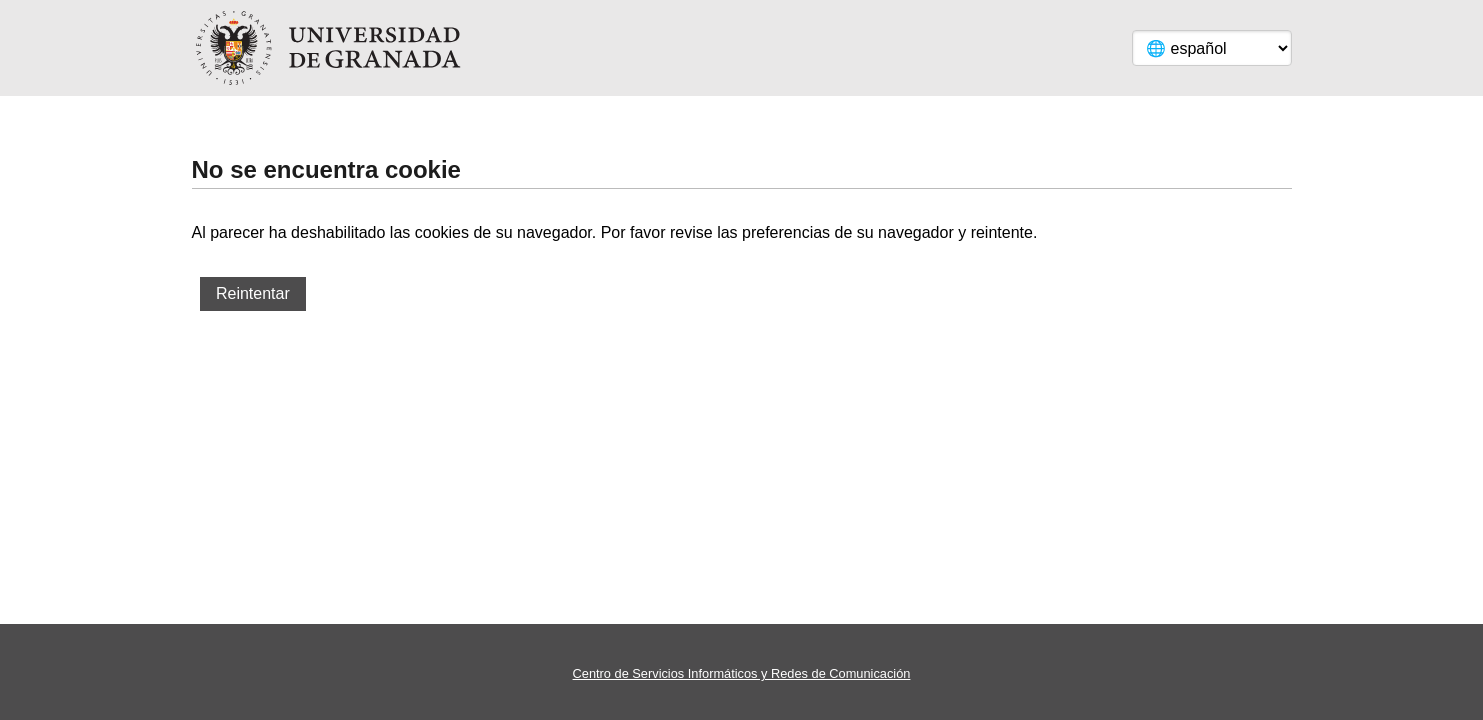 Image resolution: width=1483 pixels, height=720 pixels. Describe the element at coordinates (1212, 48) in the screenshot. I see `[Language]` at that location.